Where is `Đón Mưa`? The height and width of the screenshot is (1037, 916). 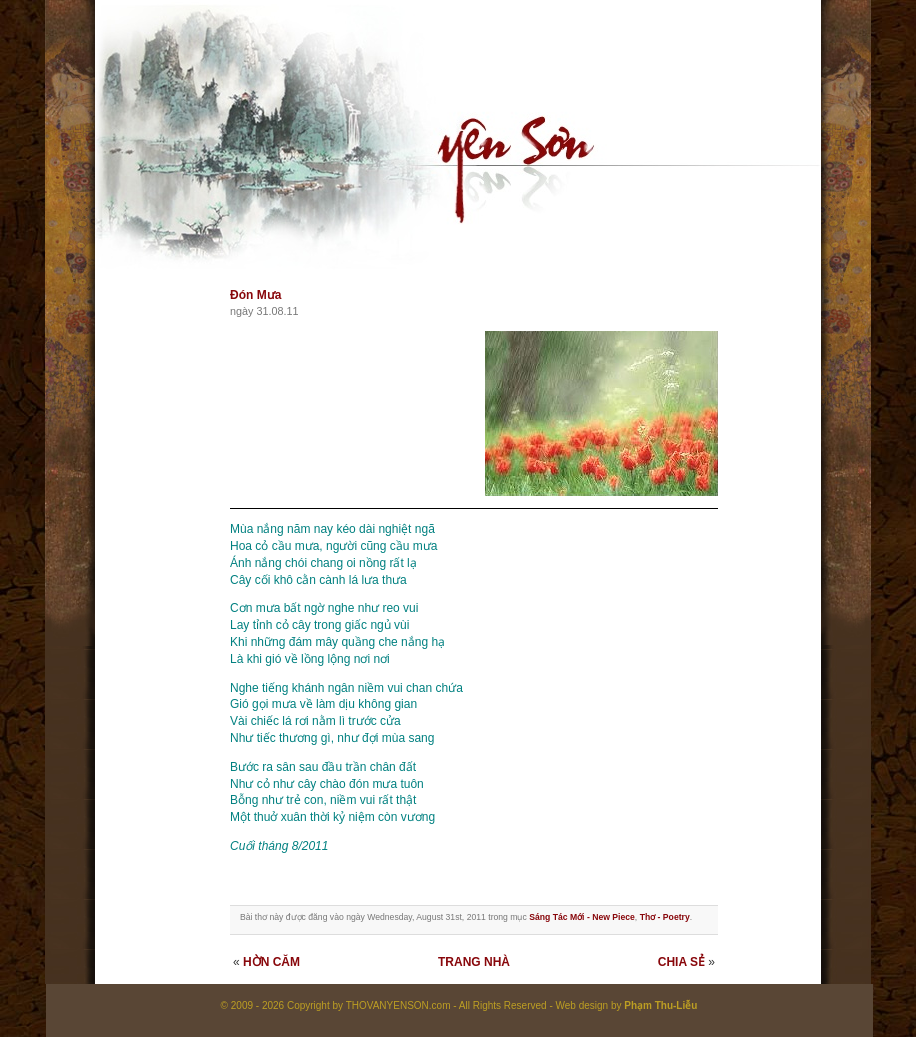
Đón Mưa is located at coordinates (255, 295).